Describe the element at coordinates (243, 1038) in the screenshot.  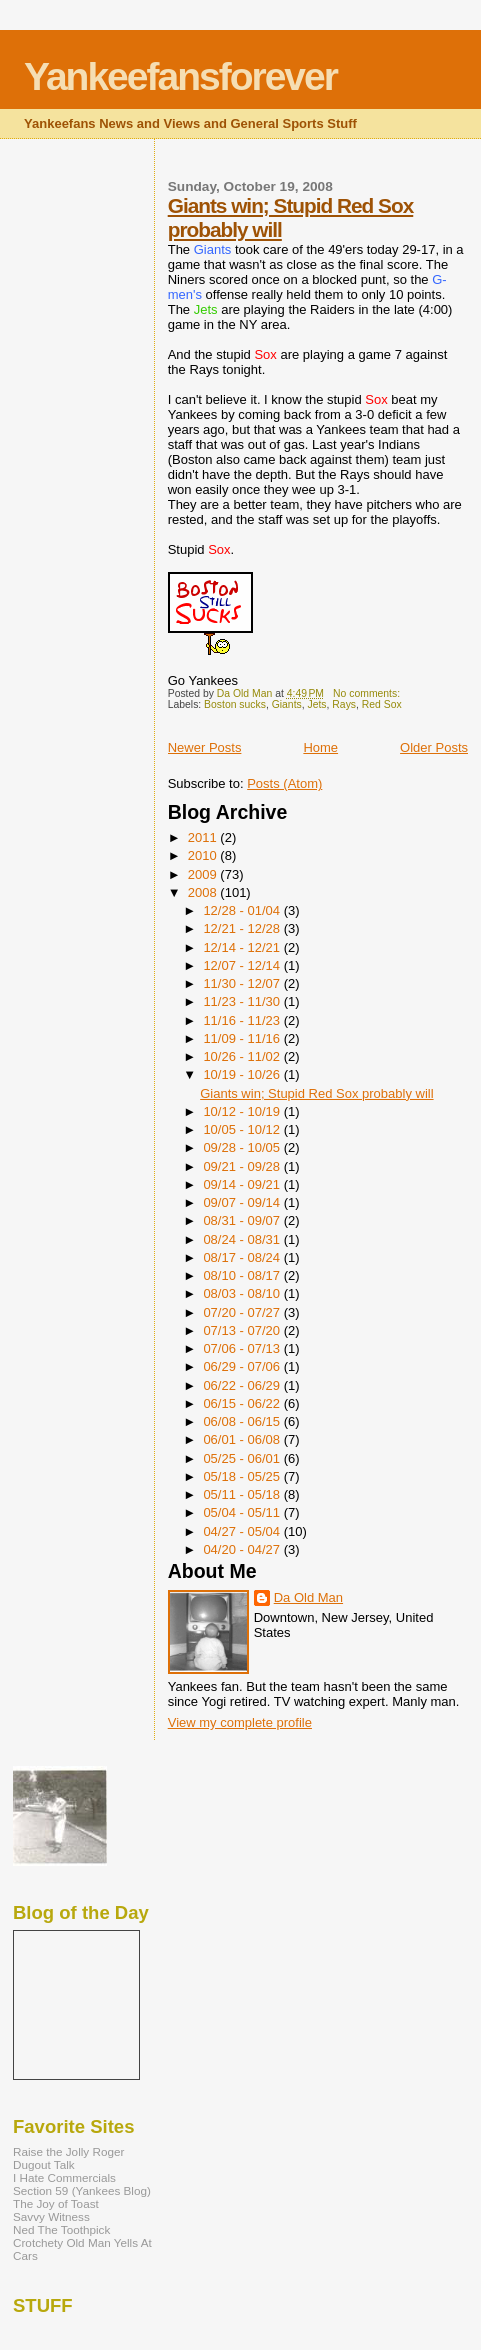
I see `11/09 - 11/16` at that location.